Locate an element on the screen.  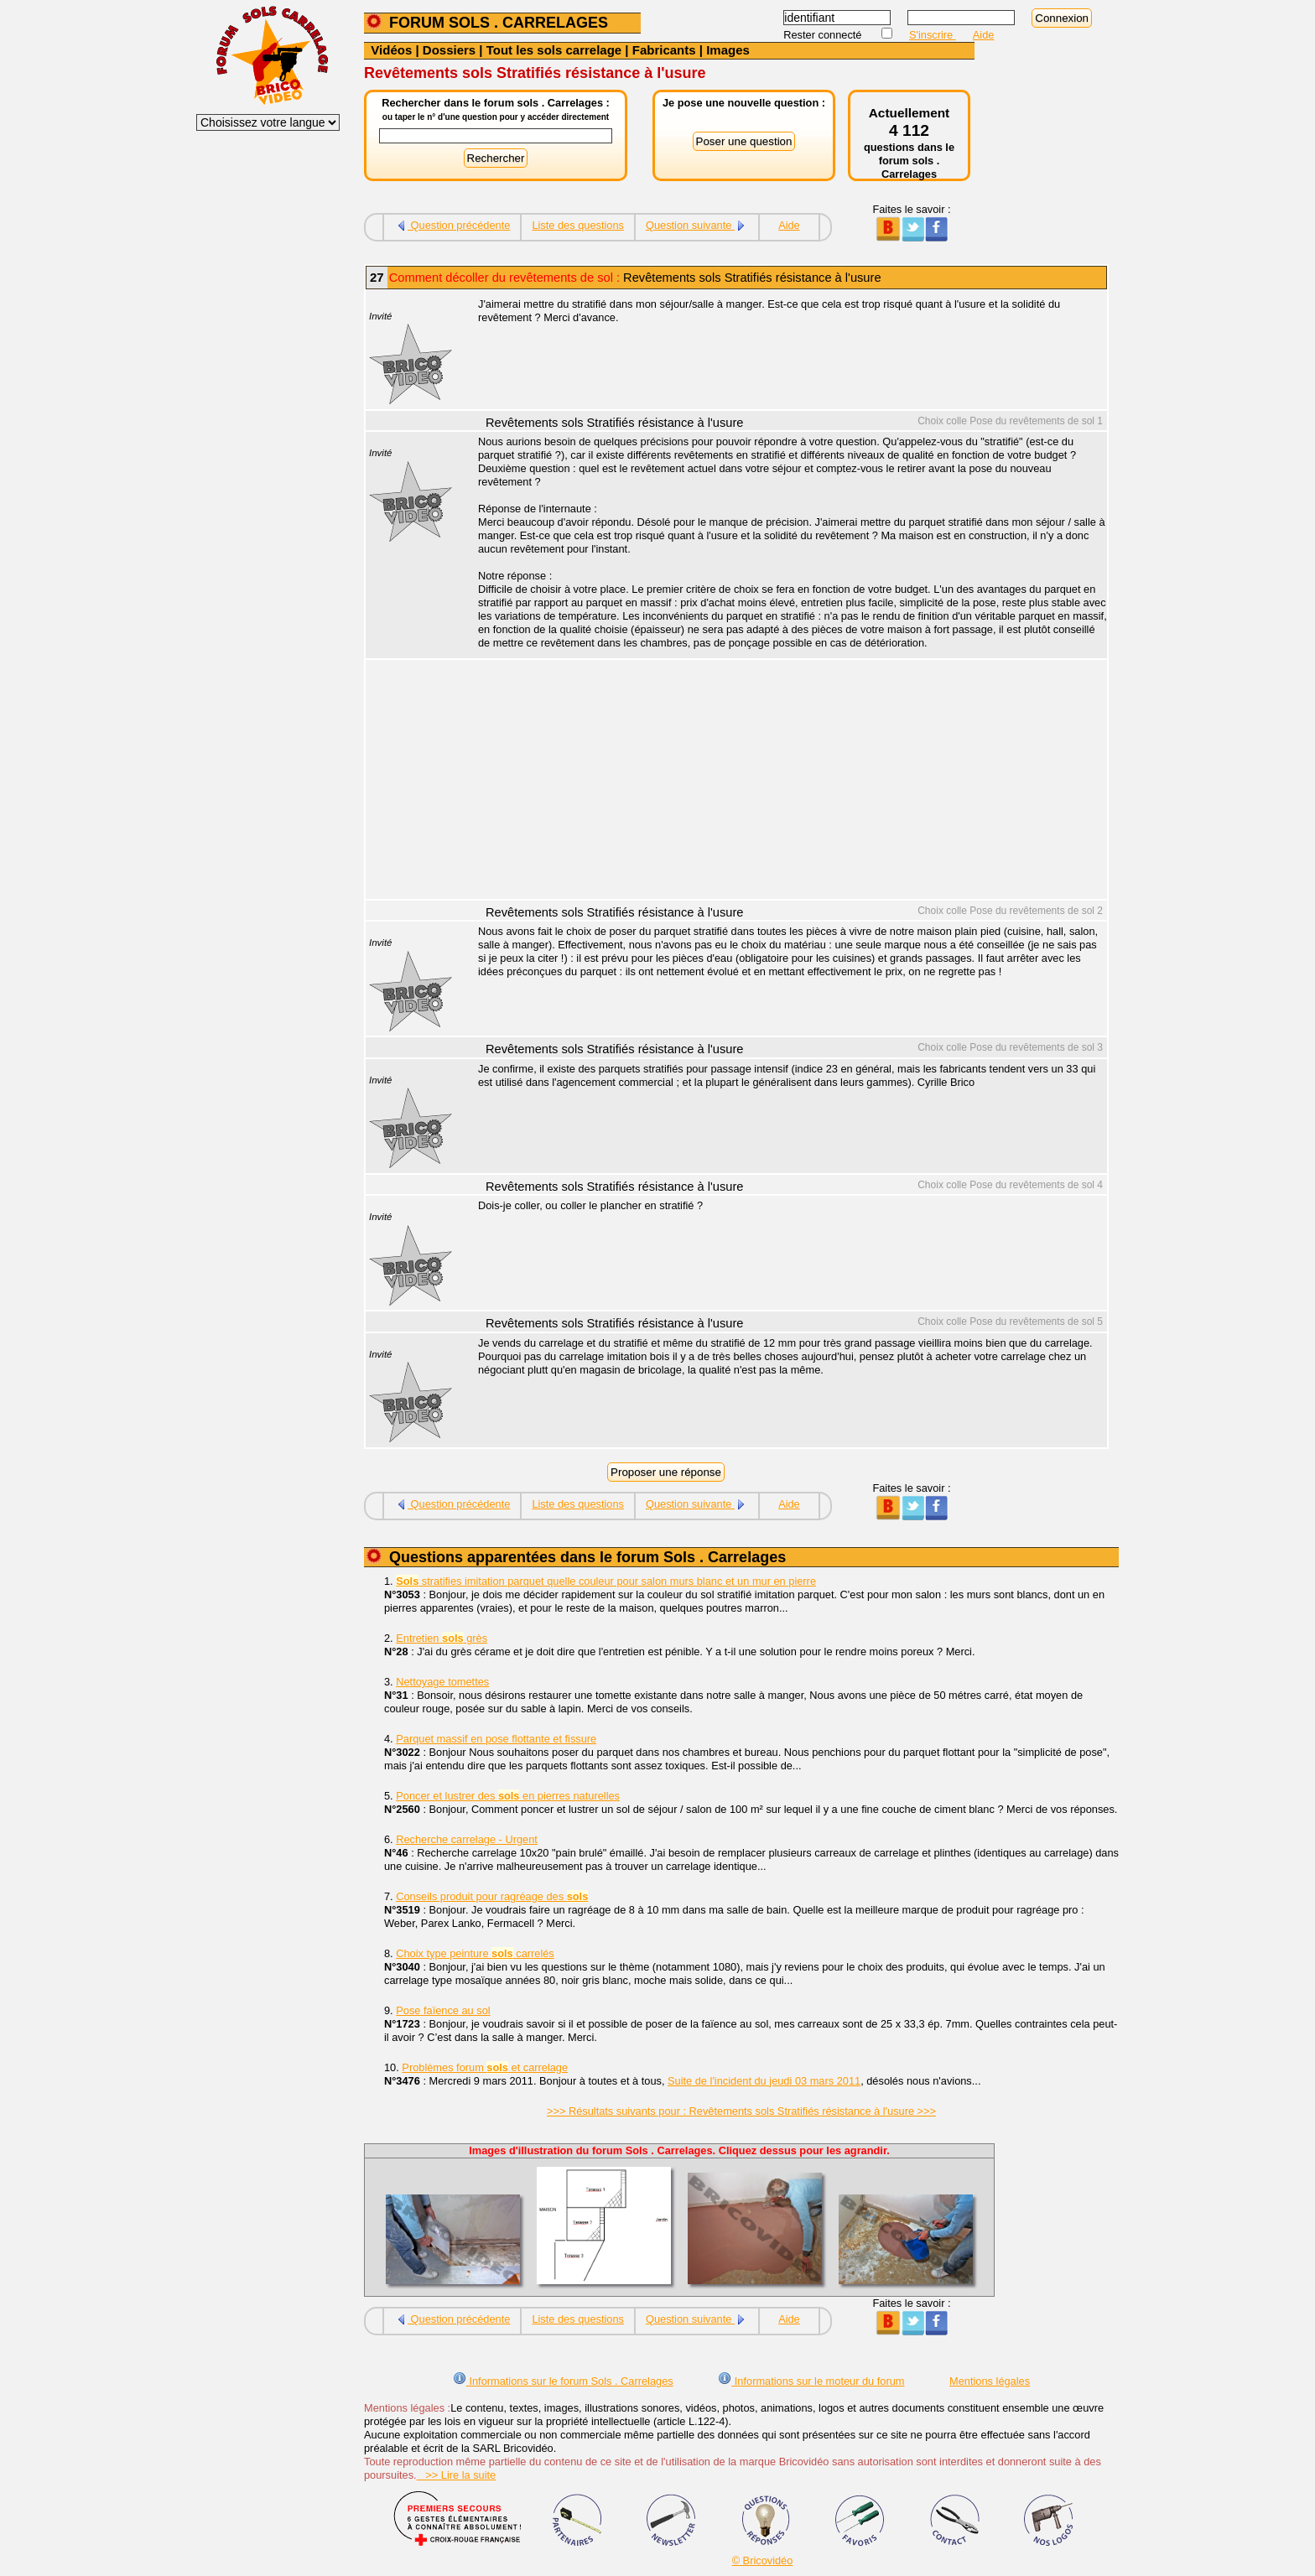
Fabricants is located at coordinates (664, 50).